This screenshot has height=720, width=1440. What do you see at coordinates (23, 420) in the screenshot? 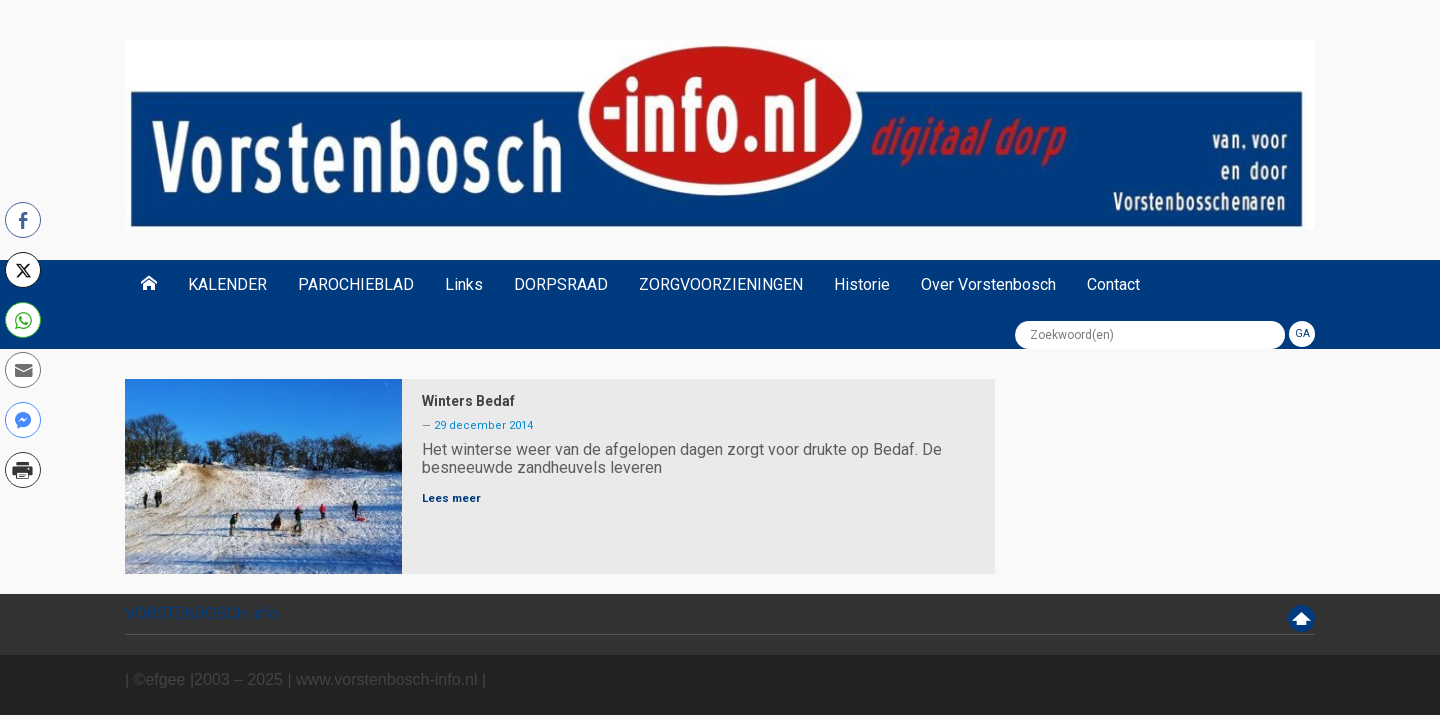
I see `[Facebook Messenger Share]` at bounding box center [23, 420].